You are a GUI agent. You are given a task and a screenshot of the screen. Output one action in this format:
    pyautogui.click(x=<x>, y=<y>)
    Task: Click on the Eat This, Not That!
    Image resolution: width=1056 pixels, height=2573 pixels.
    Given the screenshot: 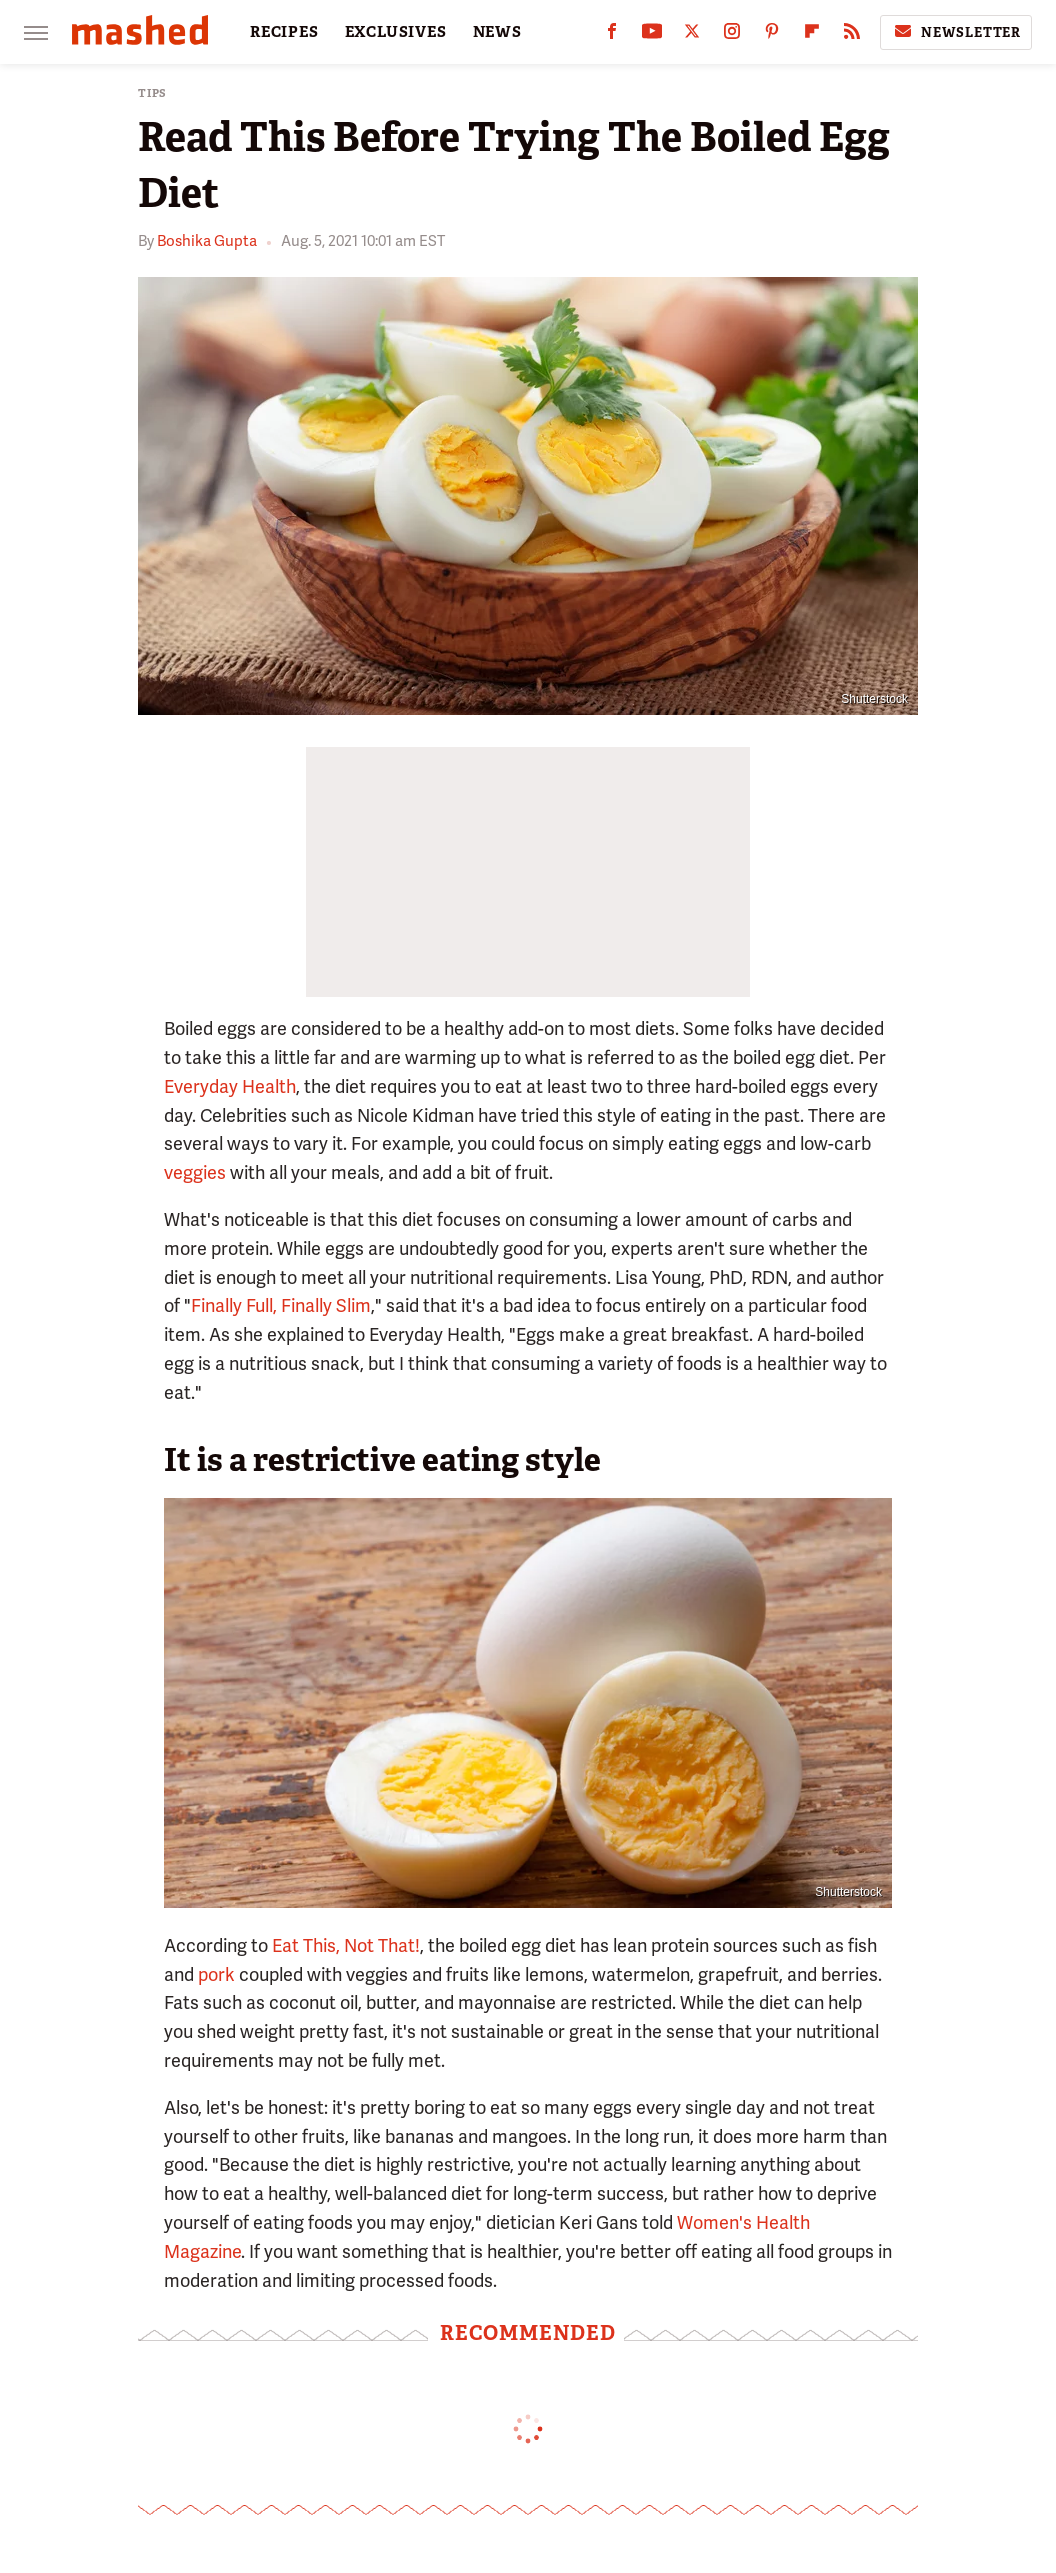 What is the action you would take?
    pyautogui.click(x=346, y=1945)
    